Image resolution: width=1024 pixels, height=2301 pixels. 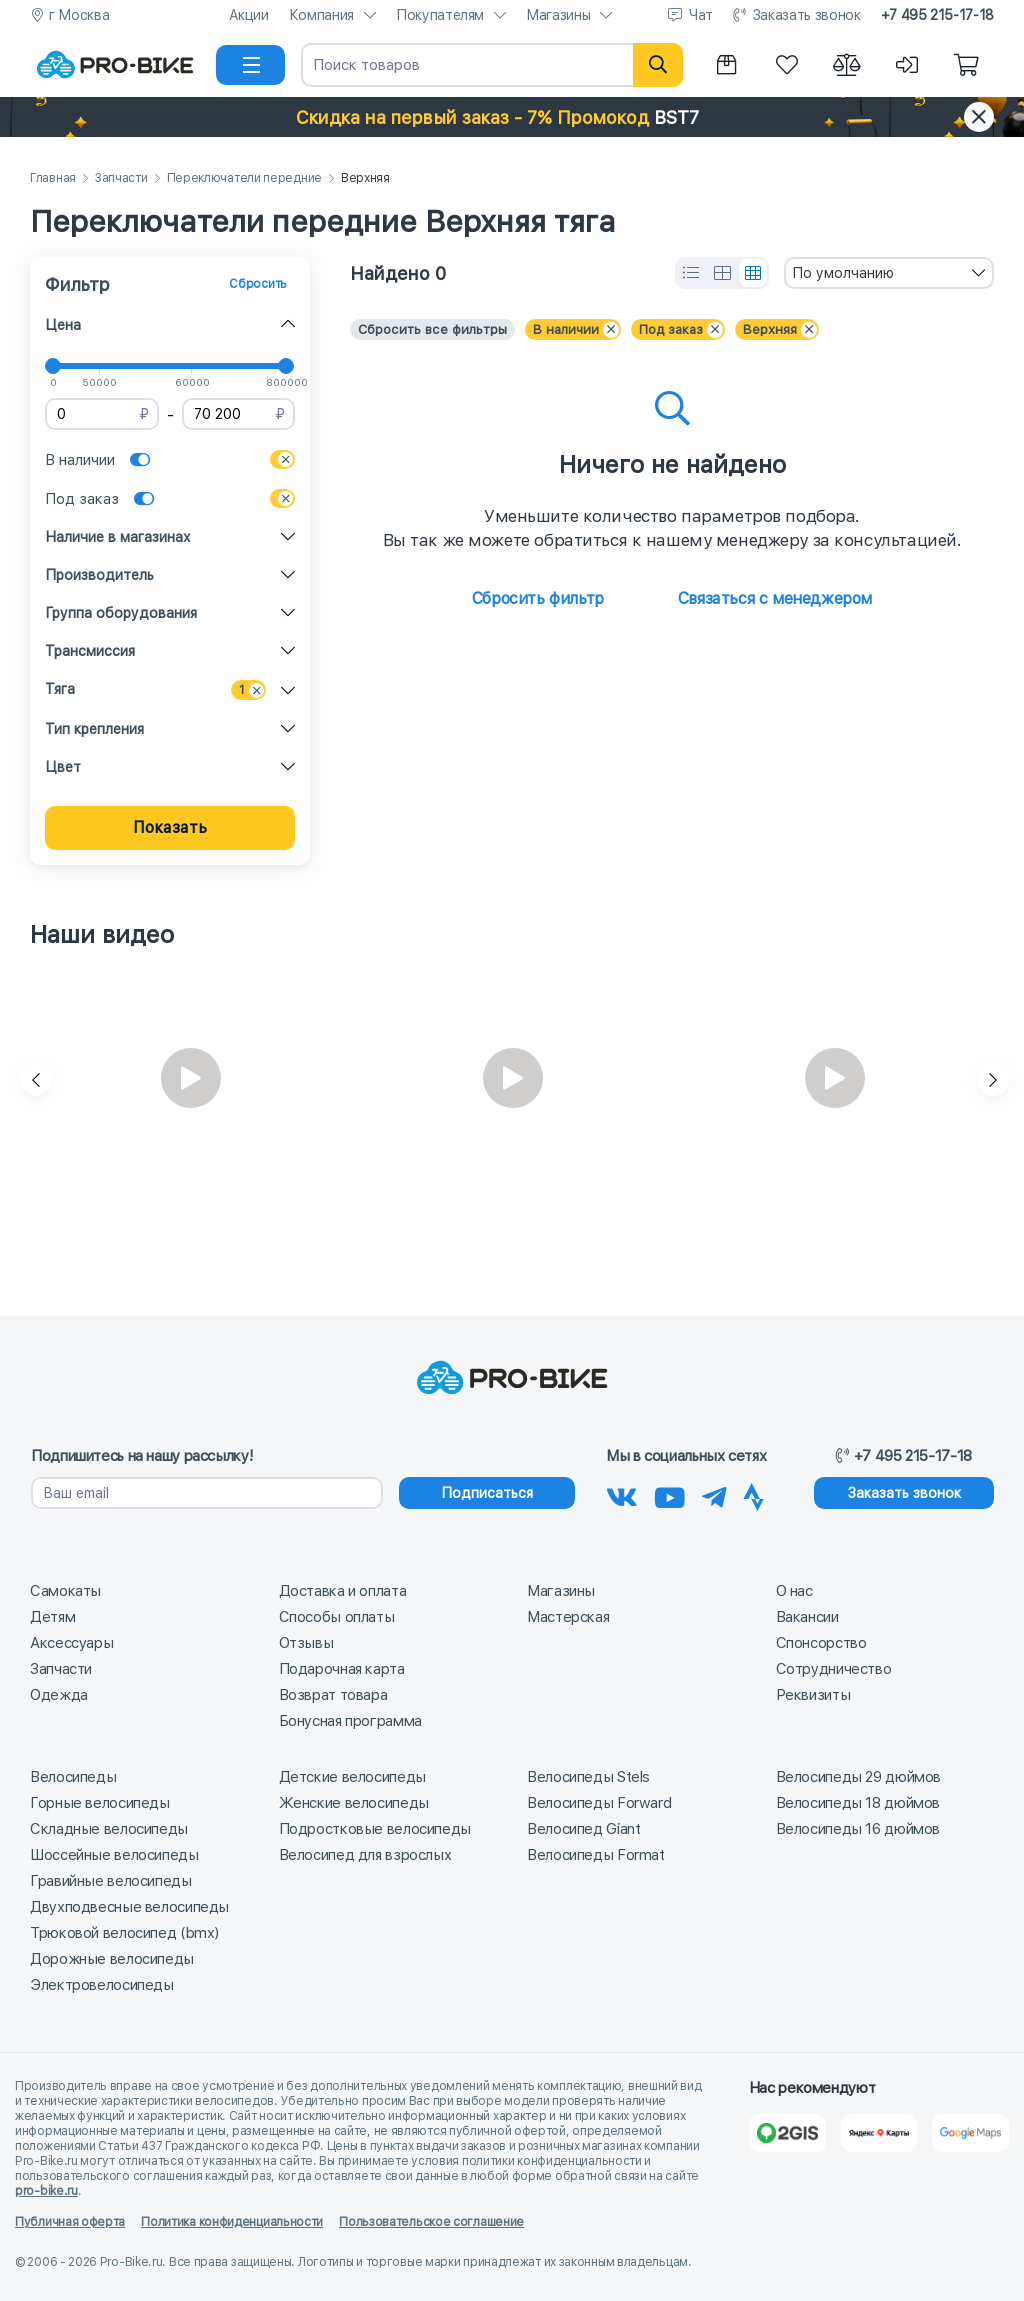 What do you see at coordinates (102, 1985) in the screenshot?
I see `Электровелосипеды` at bounding box center [102, 1985].